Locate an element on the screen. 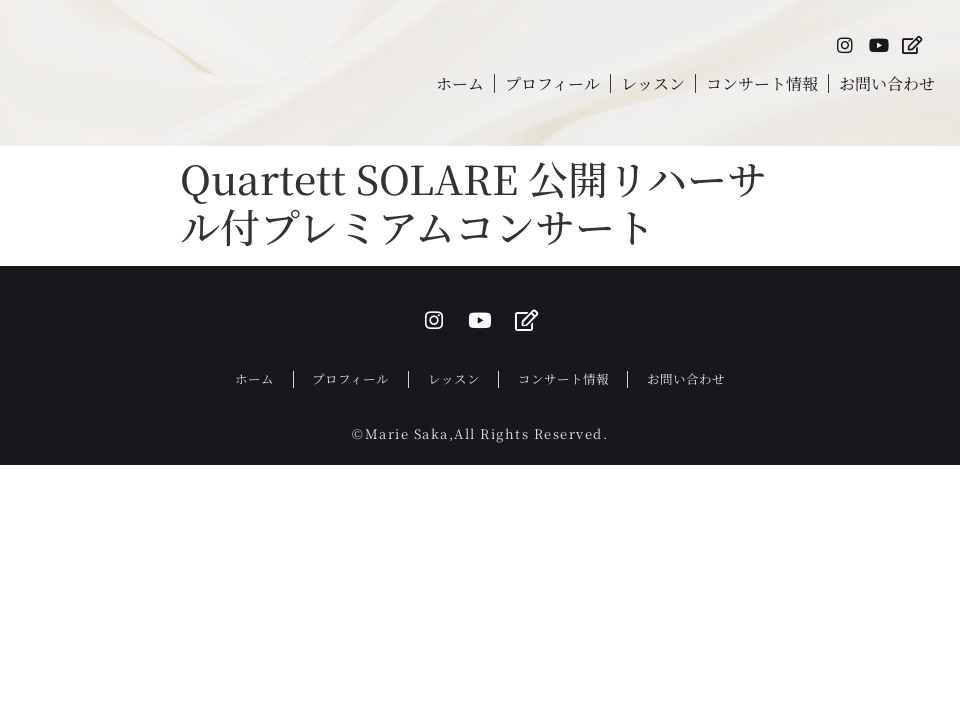  コンサート情報 is located at coordinates (762, 87).